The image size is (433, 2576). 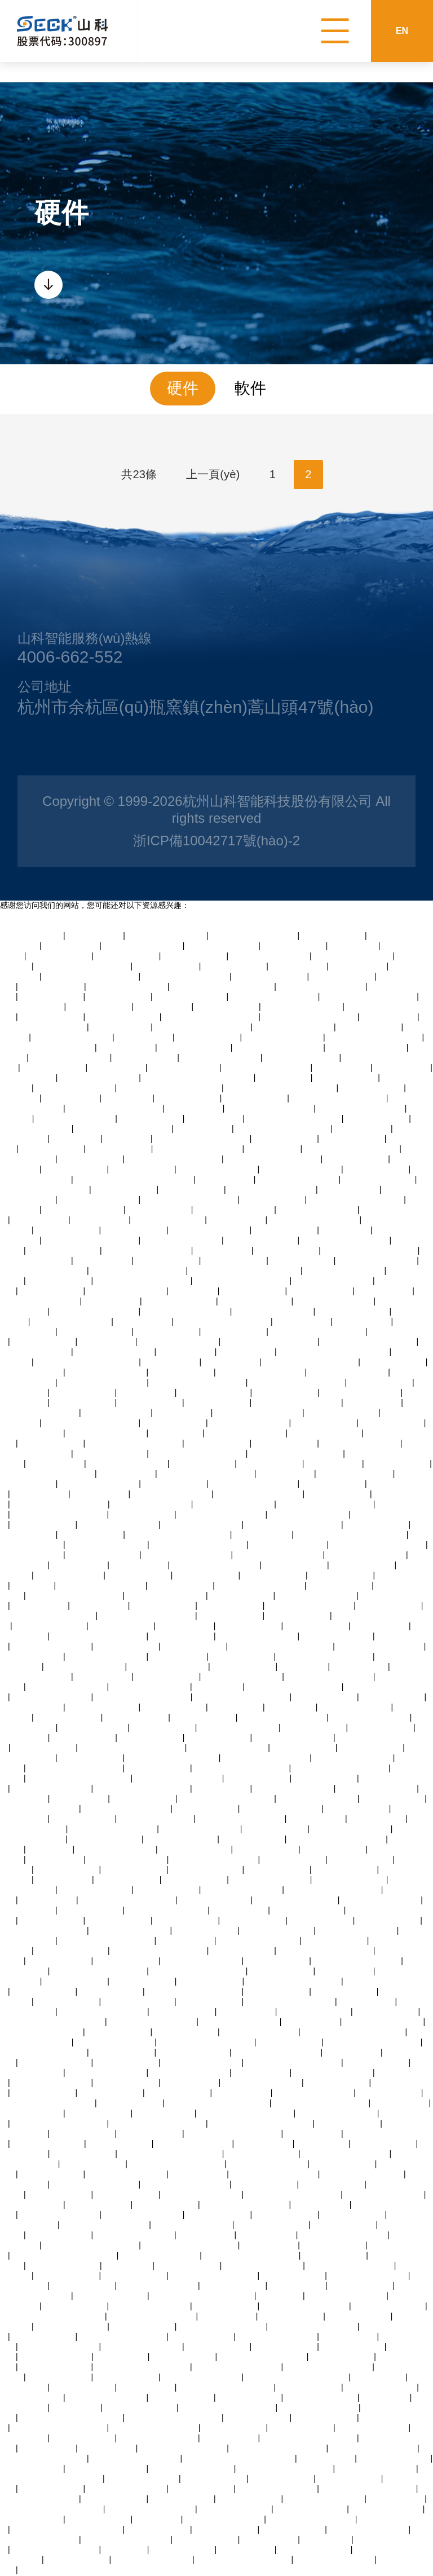 What do you see at coordinates (287, 1250) in the screenshot?
I see `日韩中文字幕三区` at bounding box center [287, 1250].